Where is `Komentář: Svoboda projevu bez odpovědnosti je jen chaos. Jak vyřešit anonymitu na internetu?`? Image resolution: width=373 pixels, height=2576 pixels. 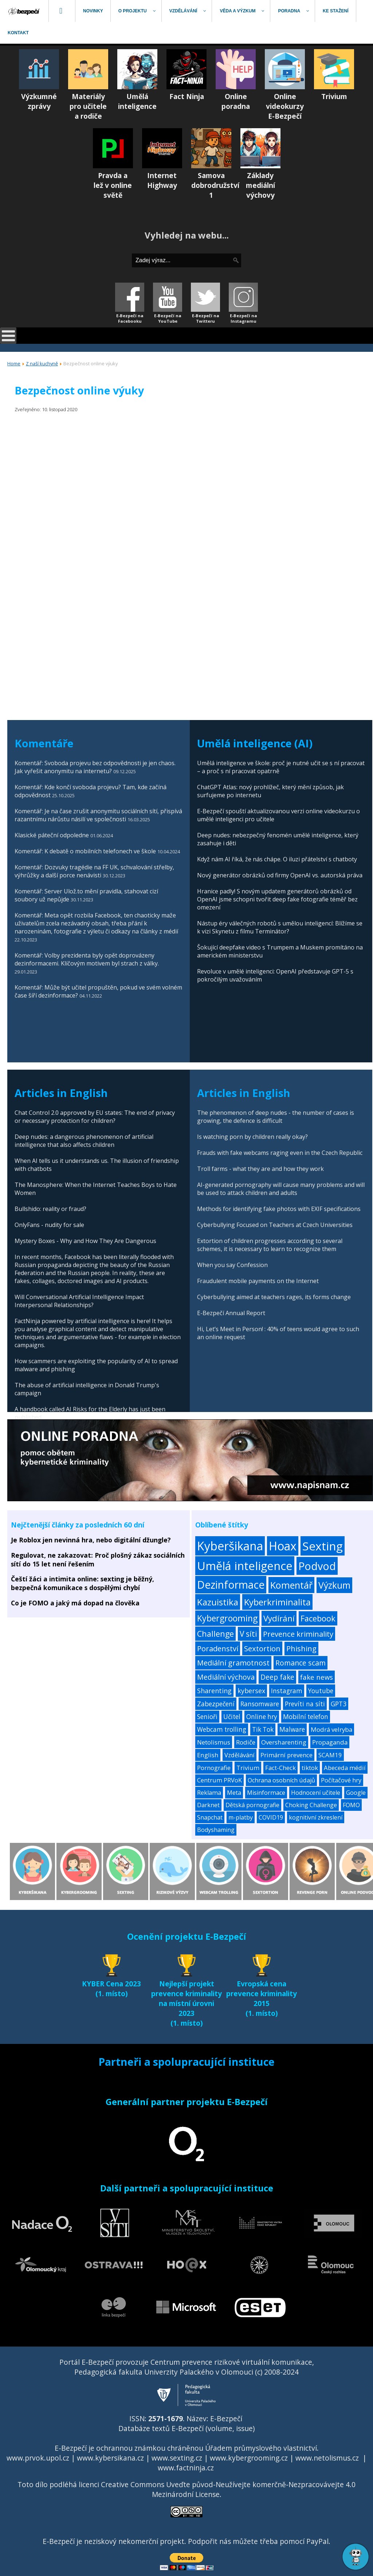
Komentář: Svoboda projevu bez odpovědnosti je jen chaos. Jak vyřešit anonymitu na internetu? is located at coordinates (95, 767).